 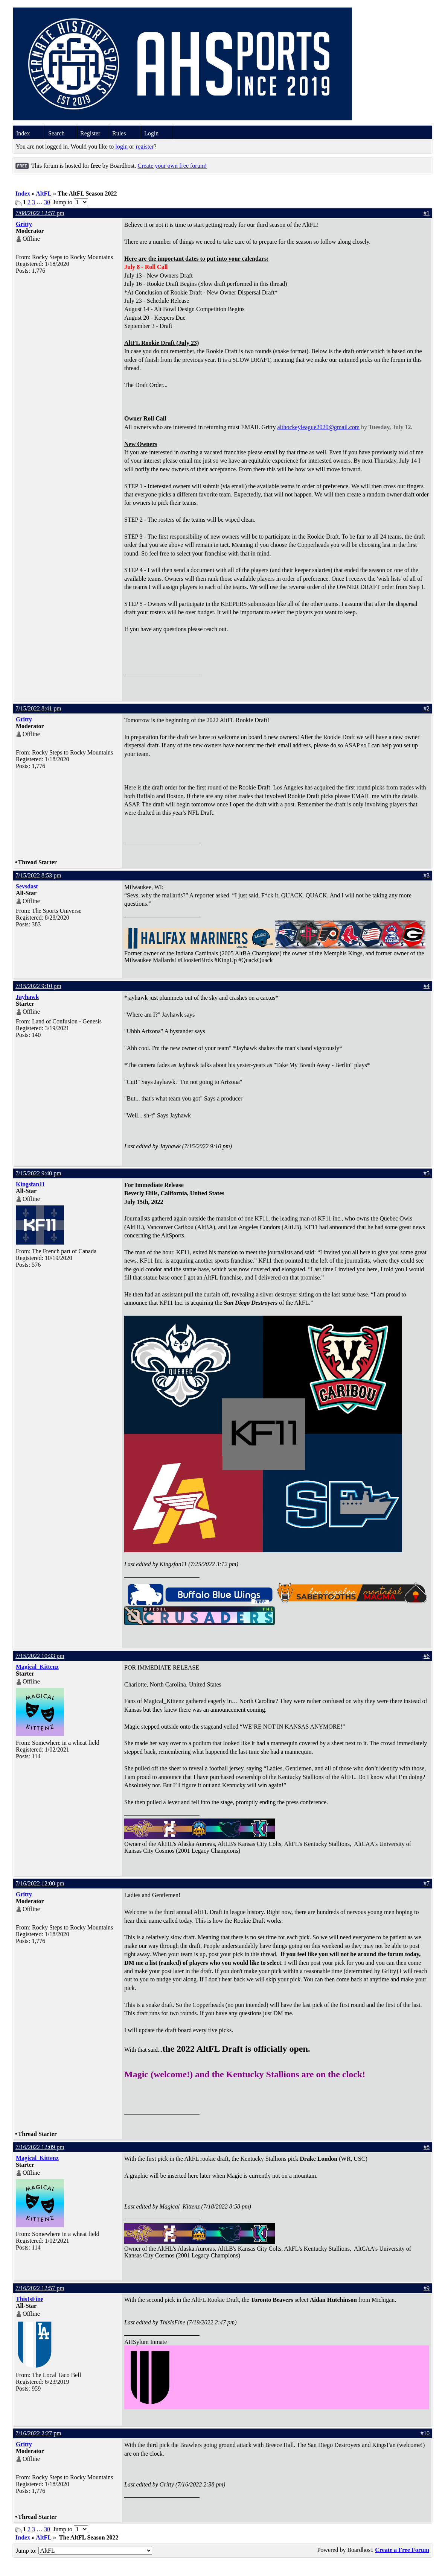 What do you see at coordinates (38, 708) in the screenshot?
I see `7/15/2022 8:41 pm` at bounding box center [38, 708].